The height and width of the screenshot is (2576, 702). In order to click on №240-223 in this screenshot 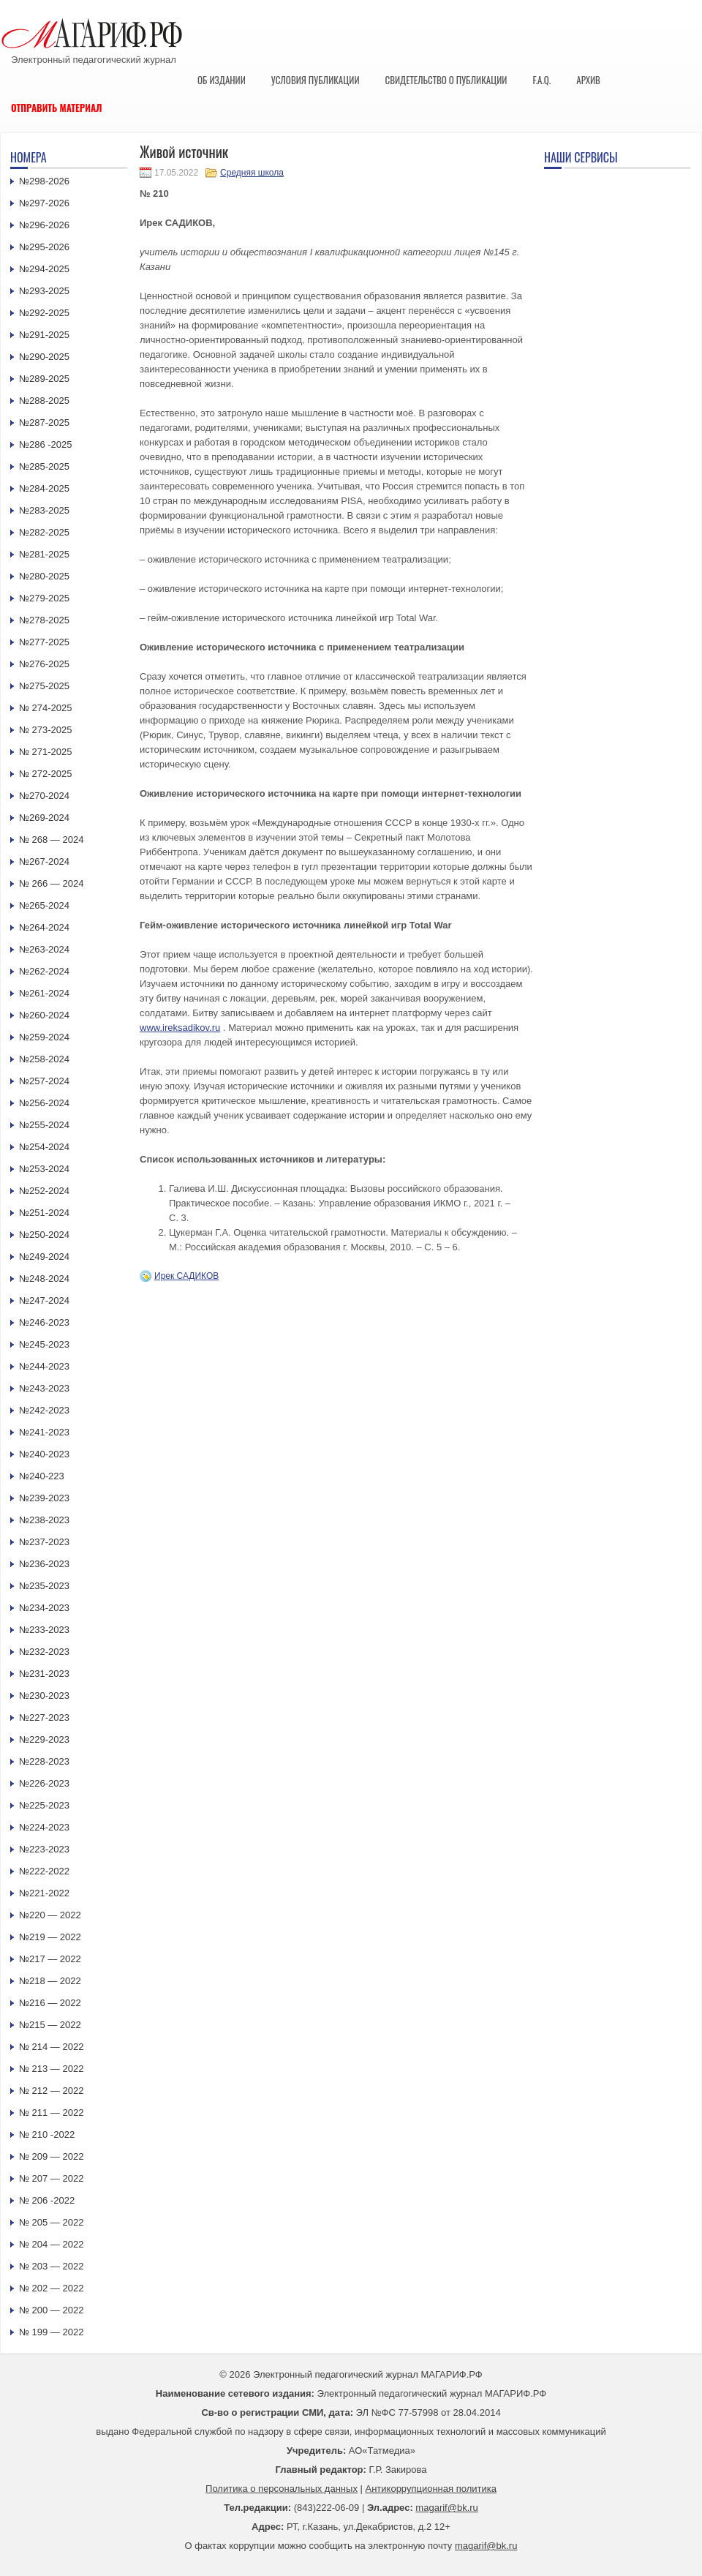, I will do `click(41, 1476)`.